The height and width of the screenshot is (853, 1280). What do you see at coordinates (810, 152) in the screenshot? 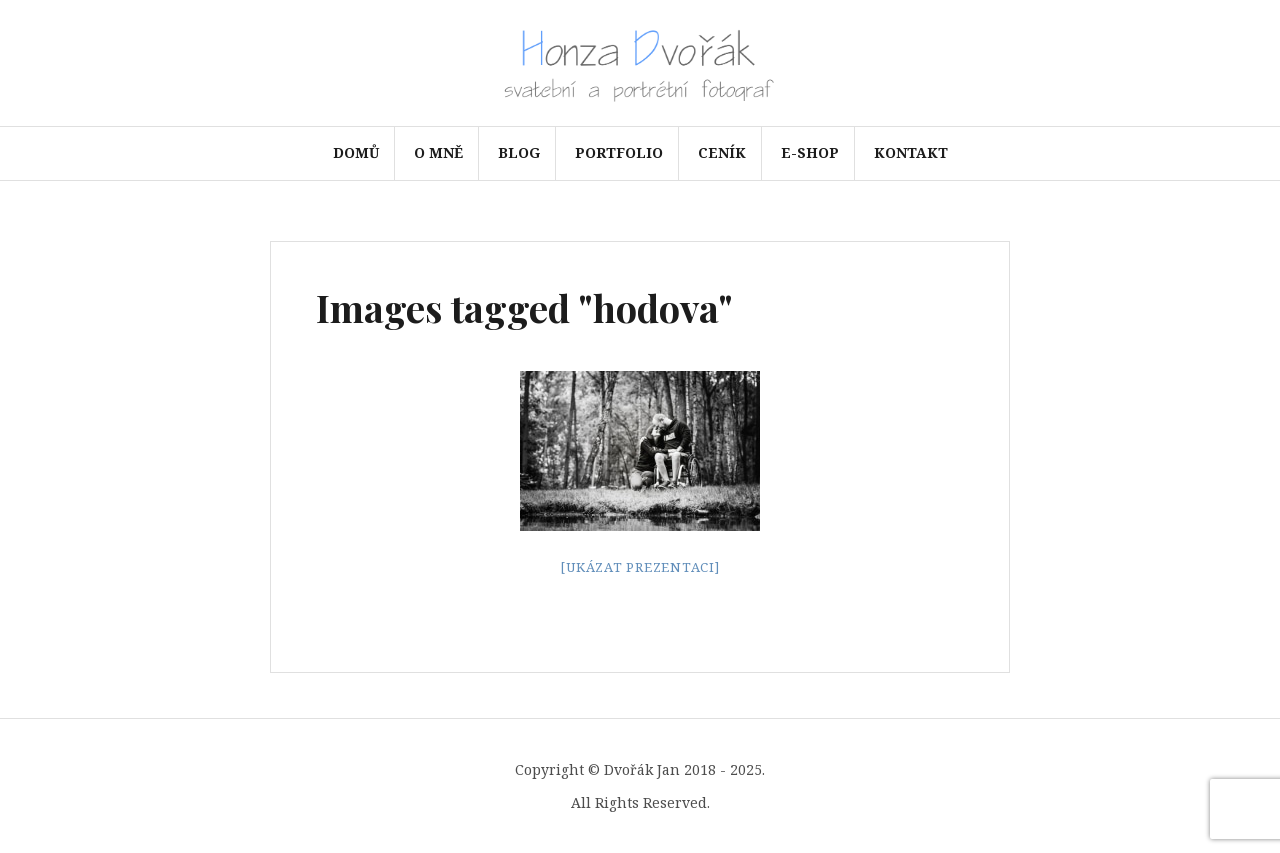
I see `e-shop` at bounding box center [810, 152].